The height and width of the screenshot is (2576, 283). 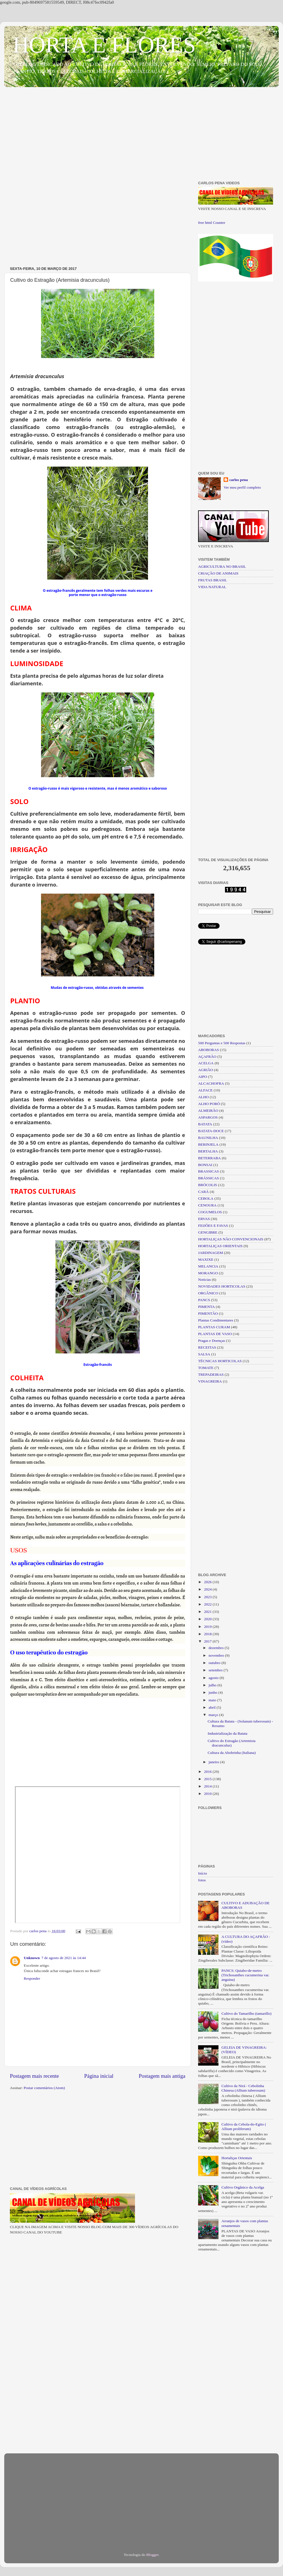 I want to click on PIMENTÃO, so click(x=208, y=1313).